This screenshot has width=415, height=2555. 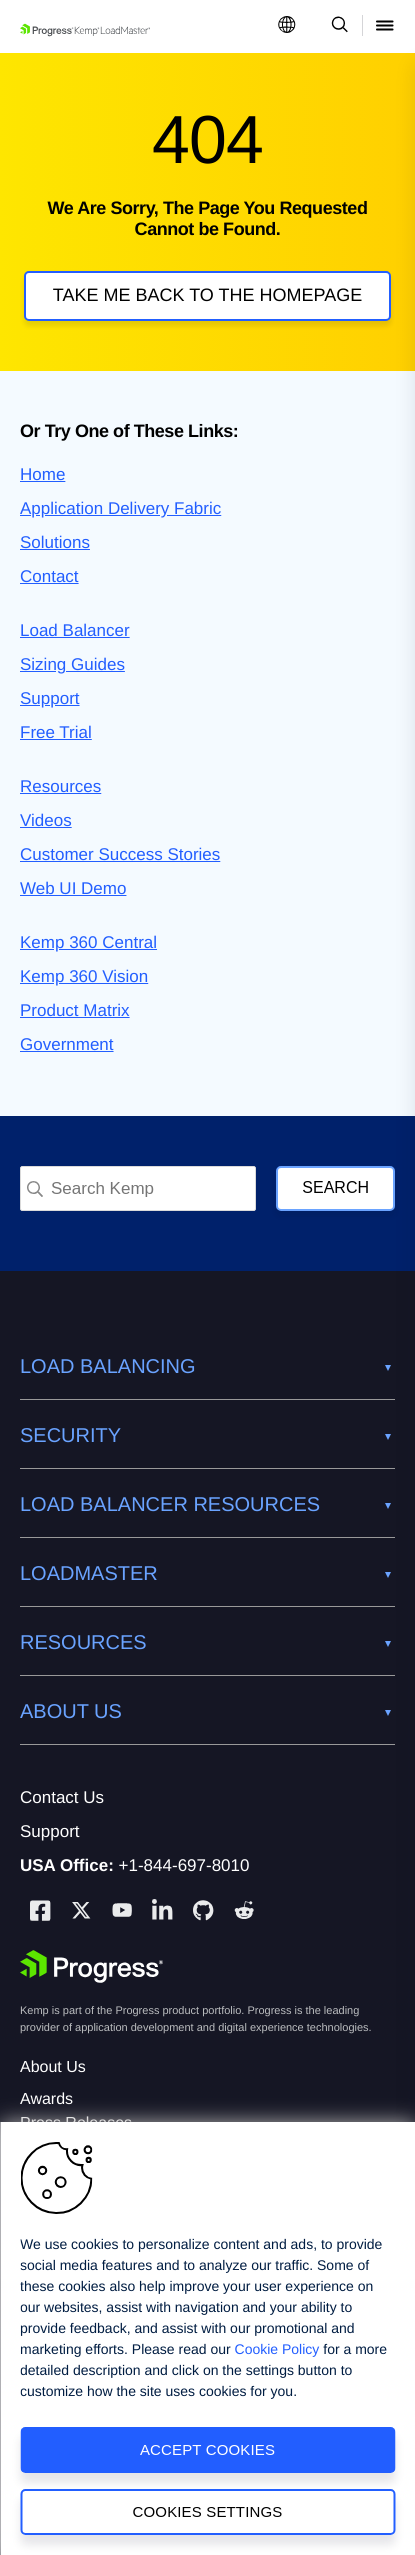 What do you see at coordinates (88, 942) in the screenshot?
I see `Kemp 360 Central` at bounding box center [88, 942].